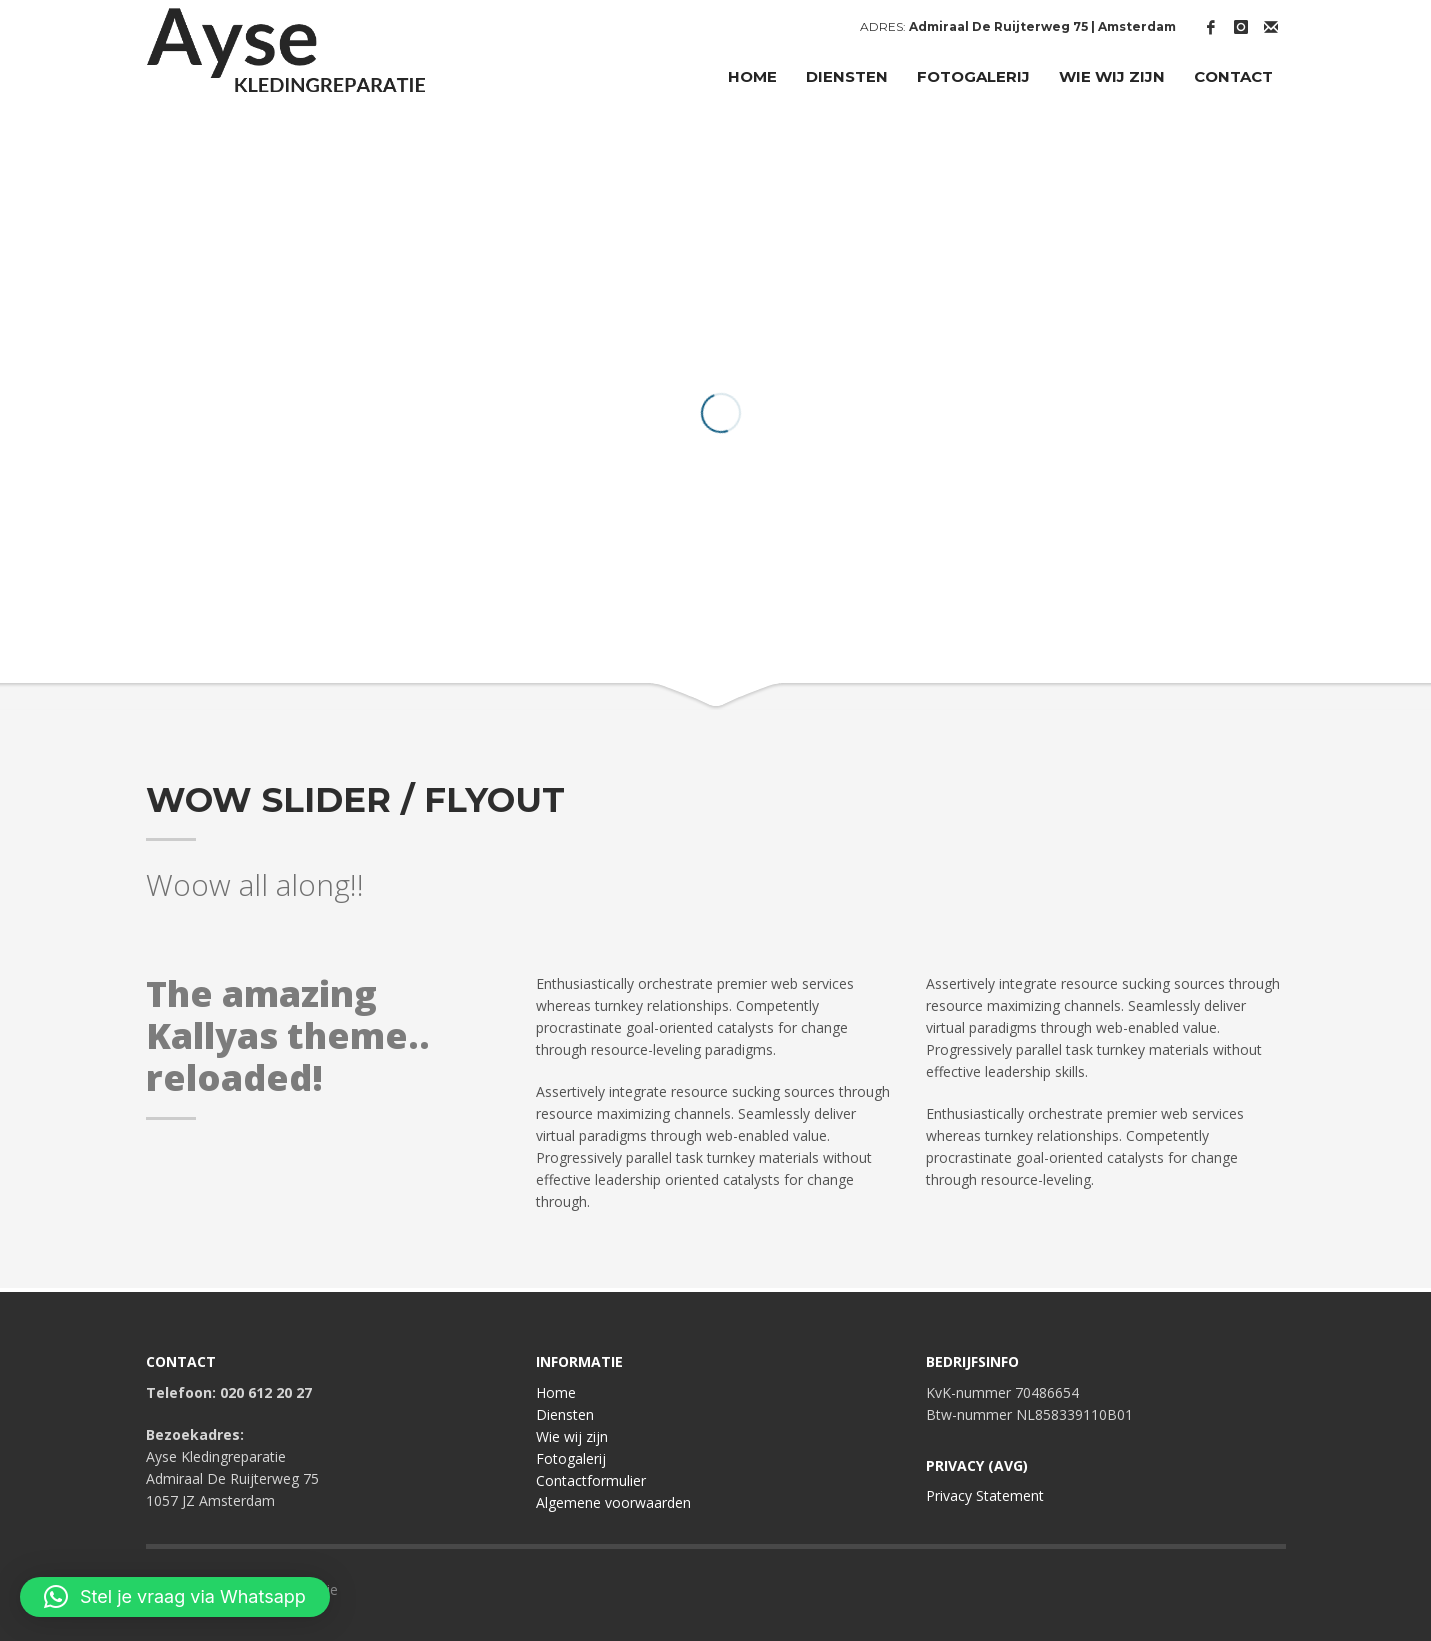  What do you see at coordinates (591, 1480) in the screenshot?
I see `Contactformulier` at bounding box center [591, 1480].